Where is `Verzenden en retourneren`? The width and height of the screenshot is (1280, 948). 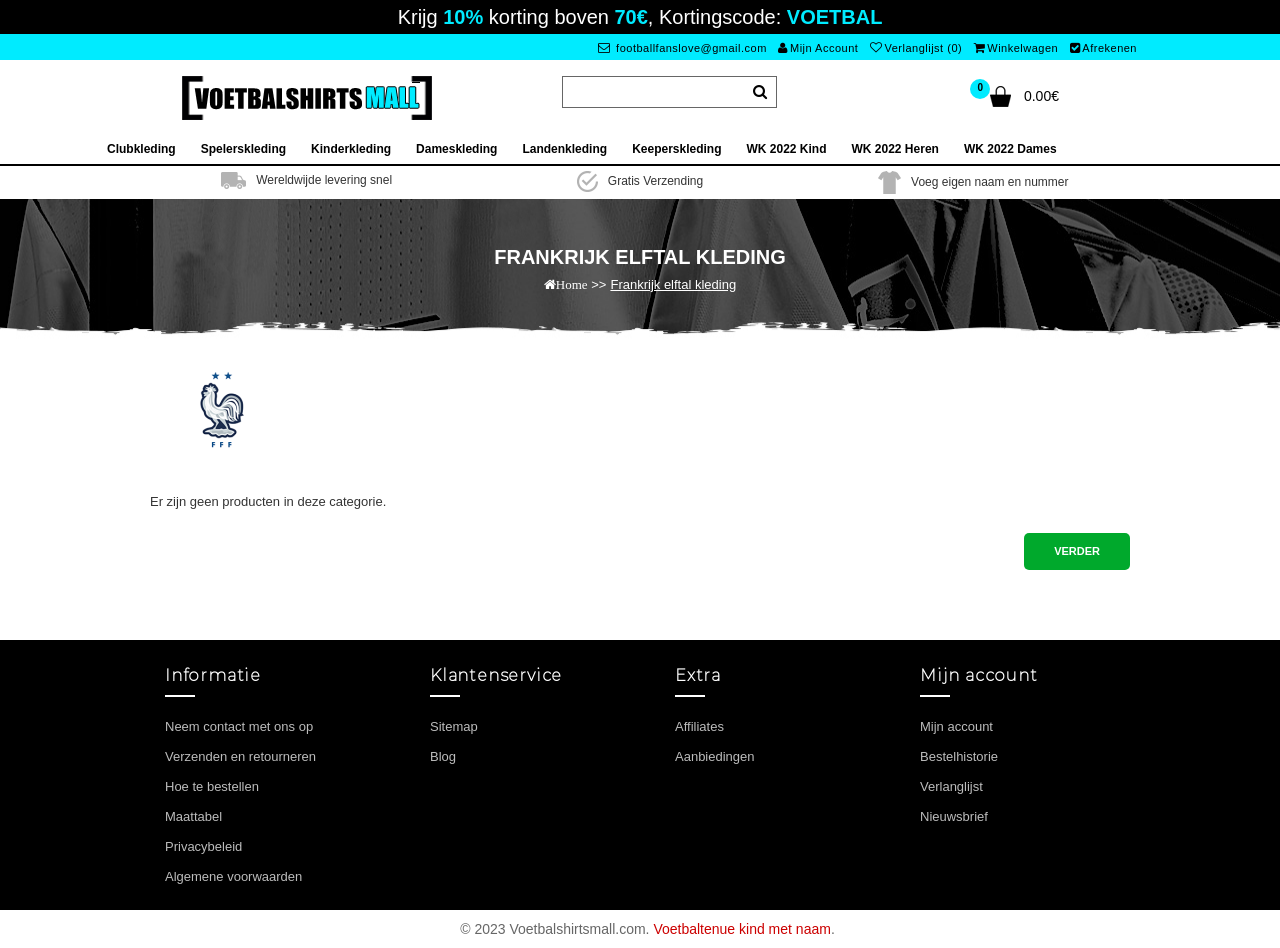 Verzenden en retourneren is located at coordinates (240, 756).